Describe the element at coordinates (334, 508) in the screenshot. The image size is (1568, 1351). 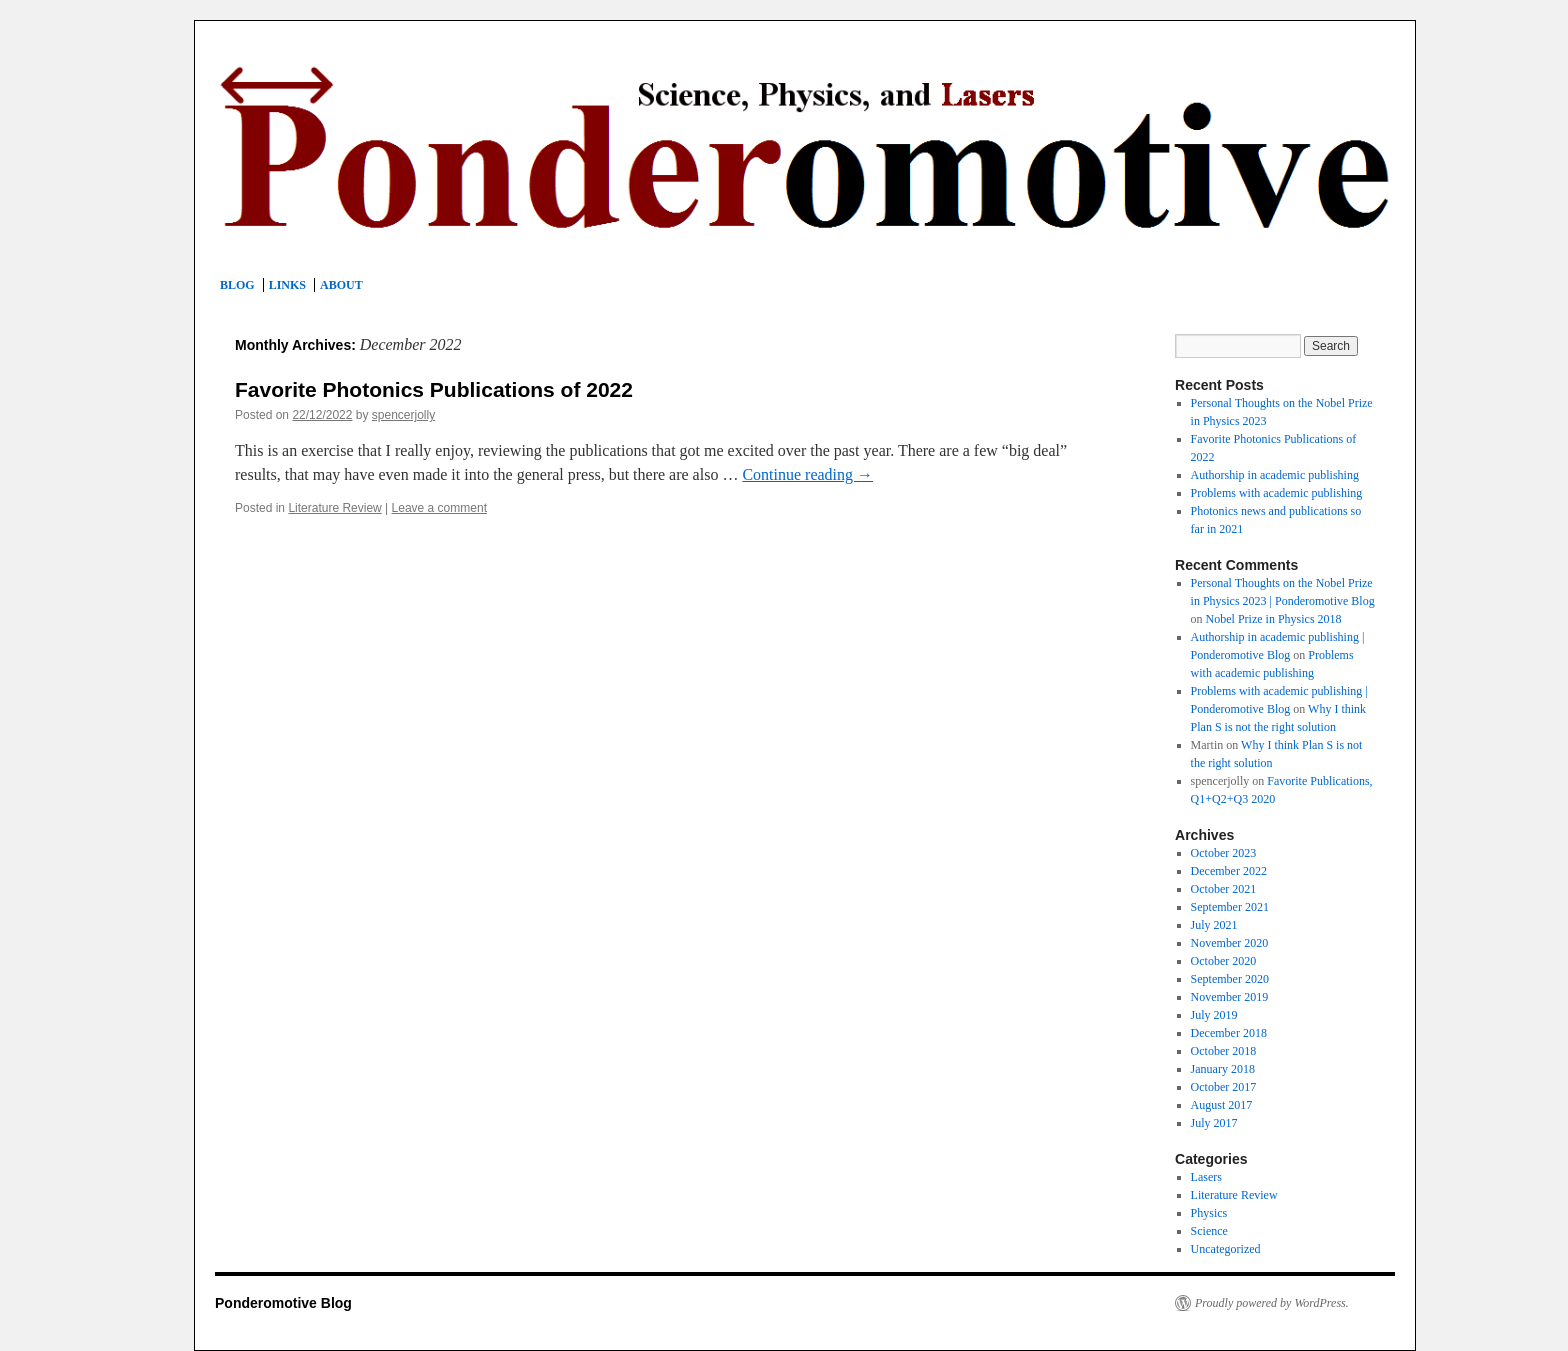
I see `Literature Review` at that location.